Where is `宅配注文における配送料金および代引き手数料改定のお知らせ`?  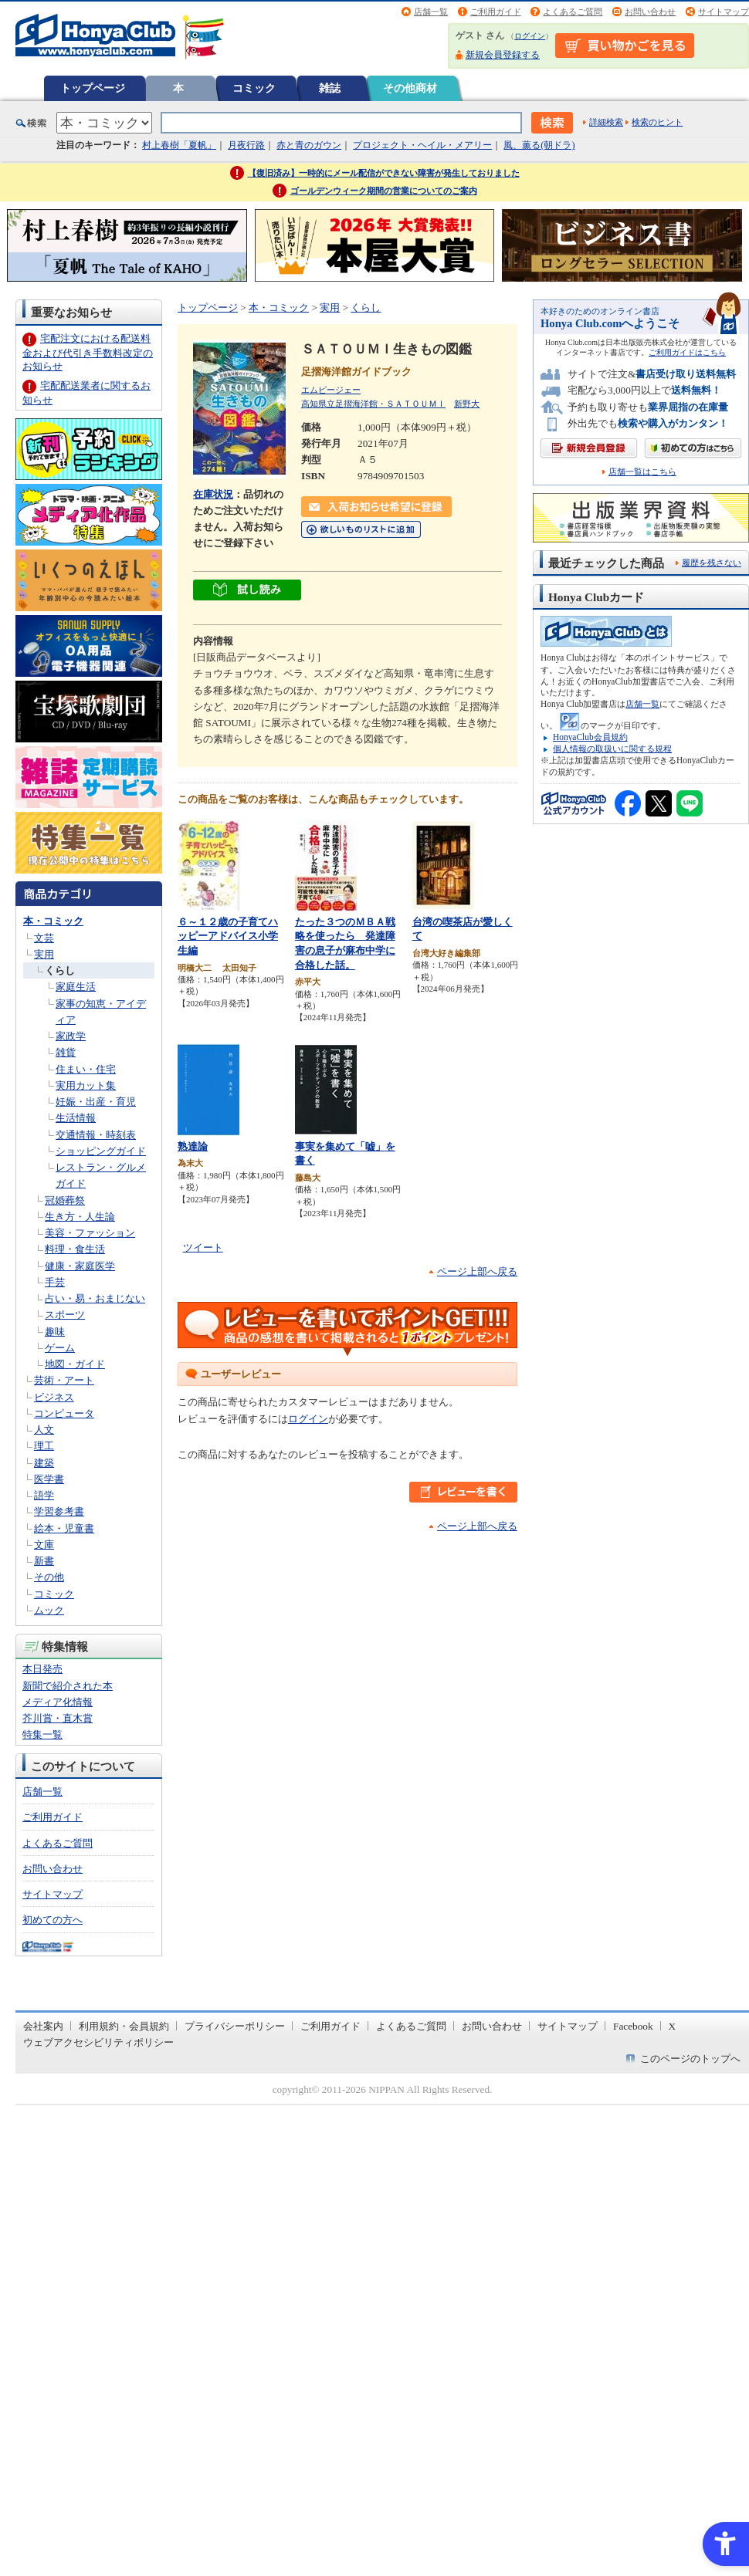
宅配注文における配送料金および代引き手数料改定のお知らせ is located at coordinates (87, 352).